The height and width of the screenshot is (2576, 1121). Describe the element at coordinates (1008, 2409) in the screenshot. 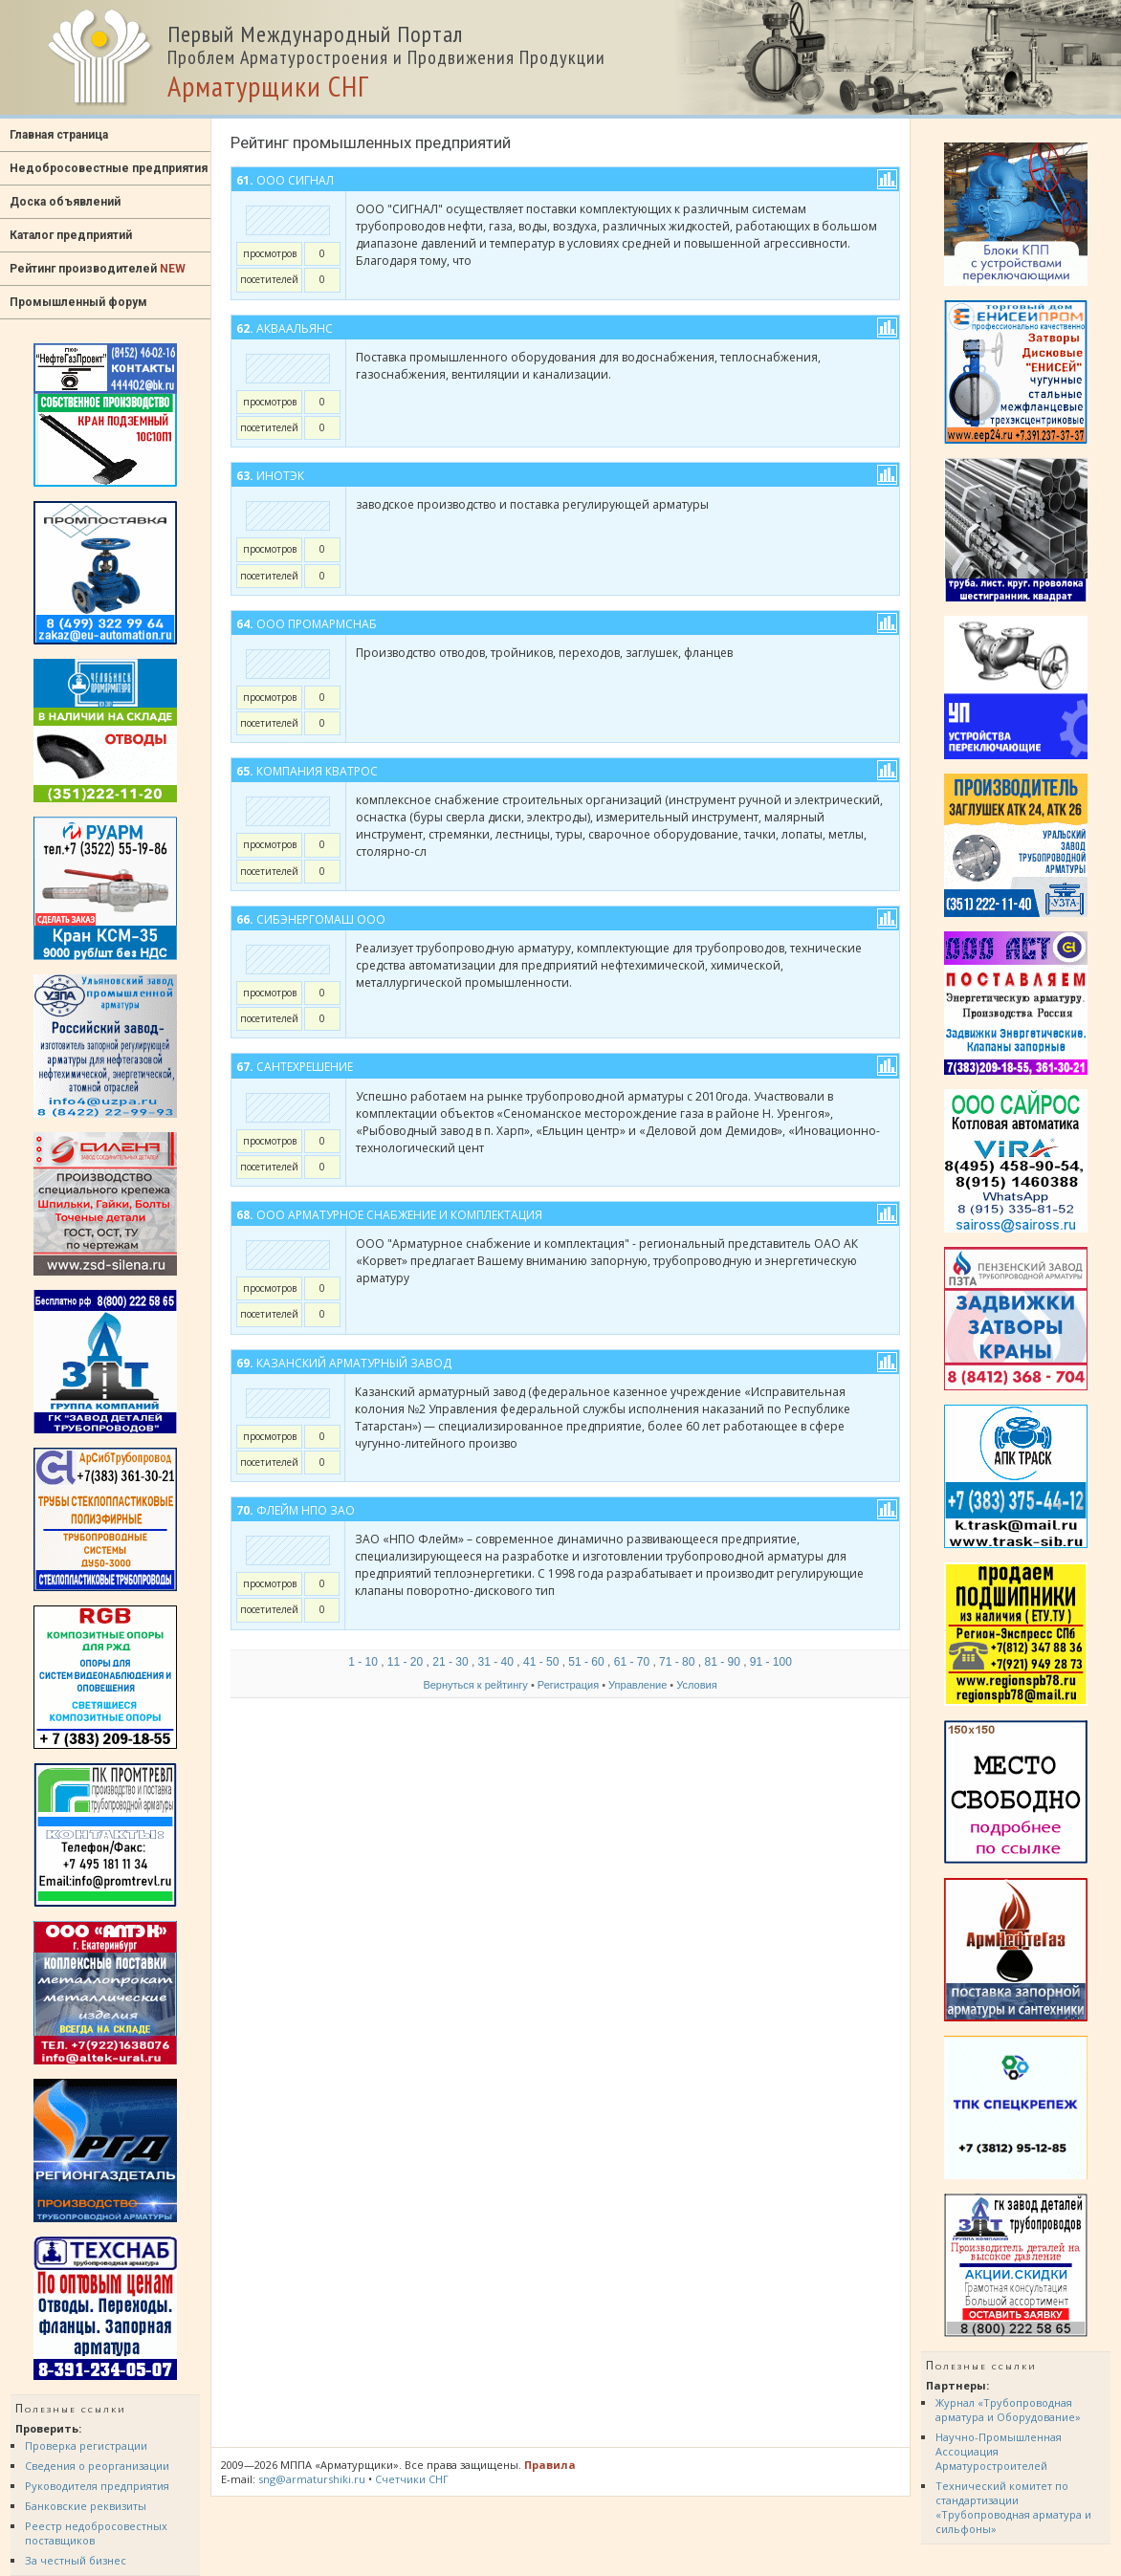

I see `Журнал «Трубопроводная арматура и Оборудование»` at that location.